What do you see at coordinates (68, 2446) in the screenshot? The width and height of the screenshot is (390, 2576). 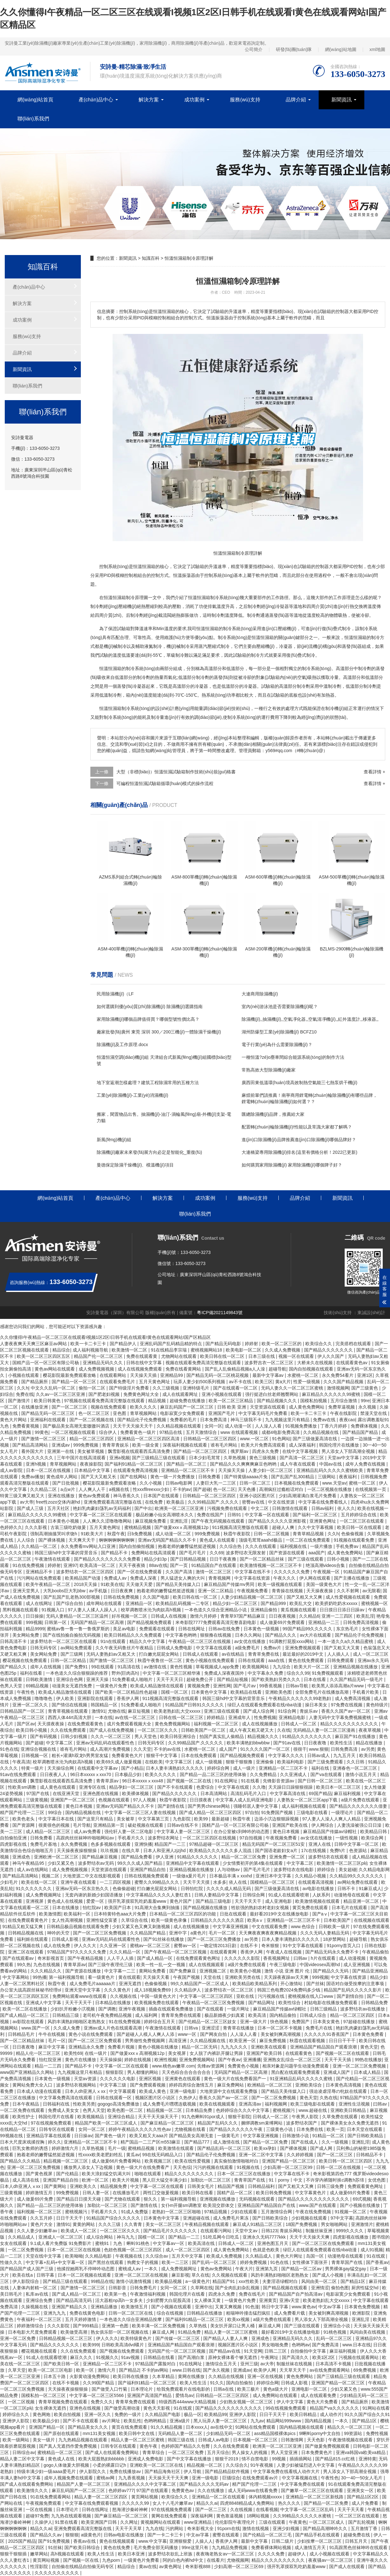 I see `国产真人无遮挡作爱免费视频` at bounding box center [68, 2446].